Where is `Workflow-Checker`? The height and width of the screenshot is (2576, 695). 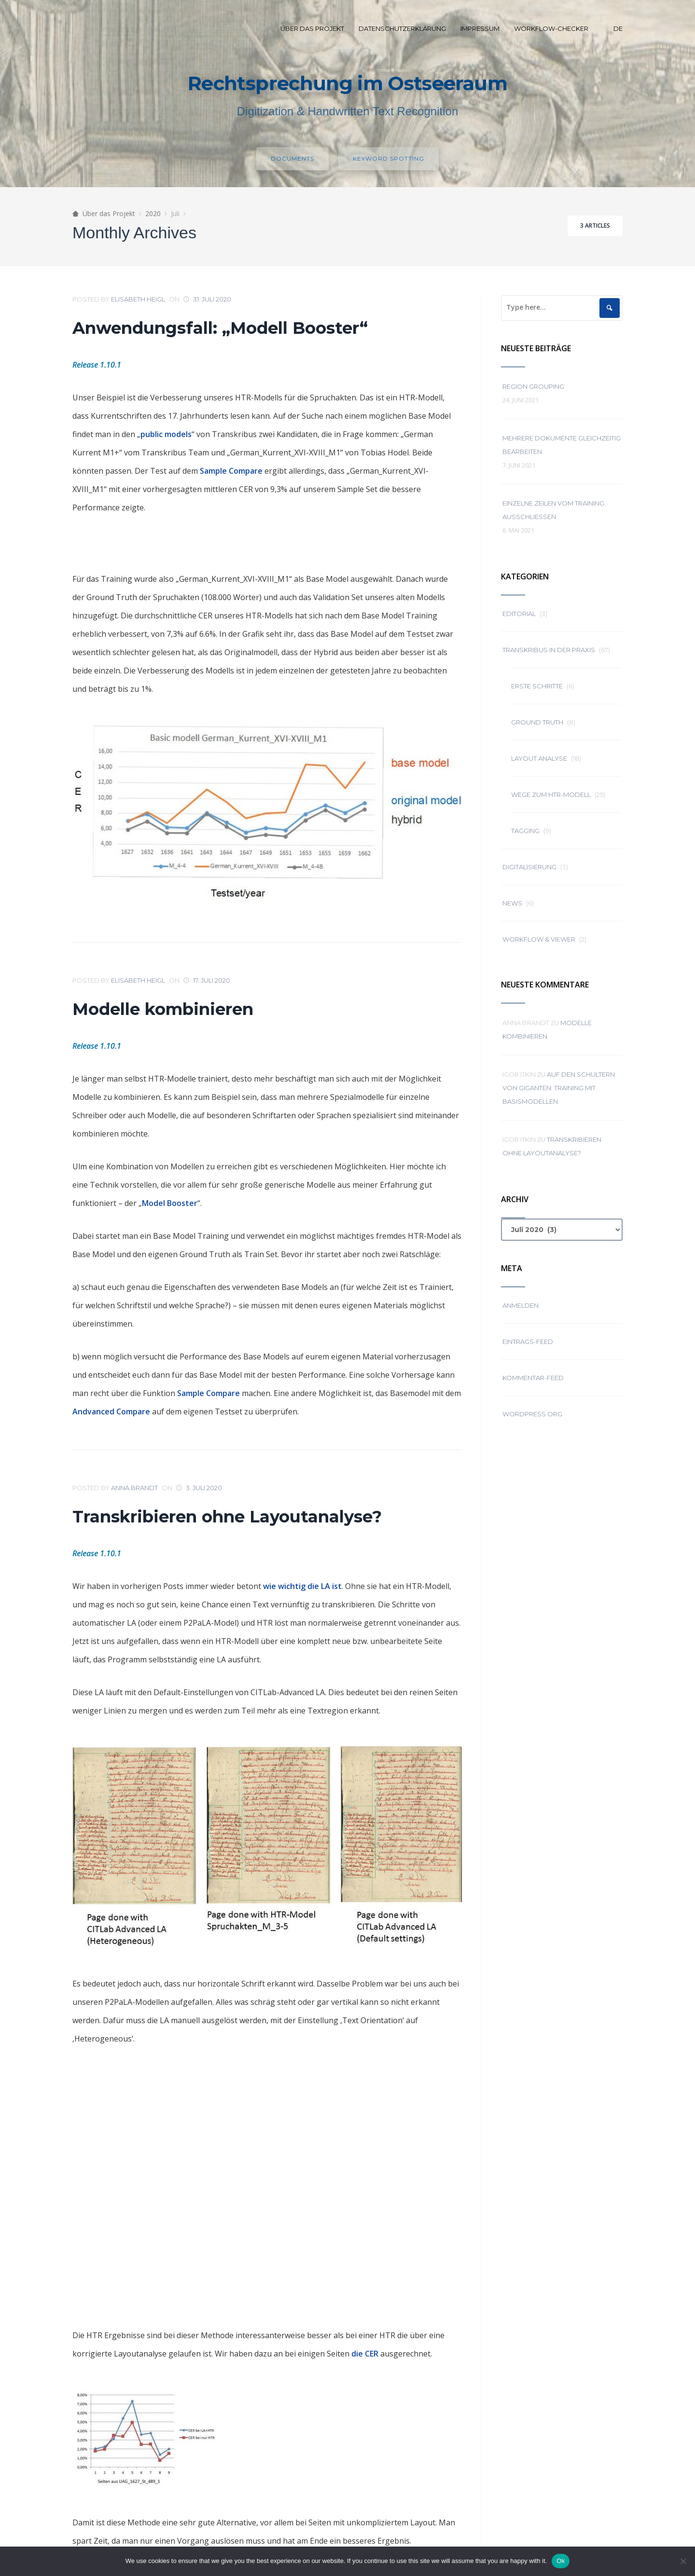
Workflow-Checker is located at coordinates (551, 28).